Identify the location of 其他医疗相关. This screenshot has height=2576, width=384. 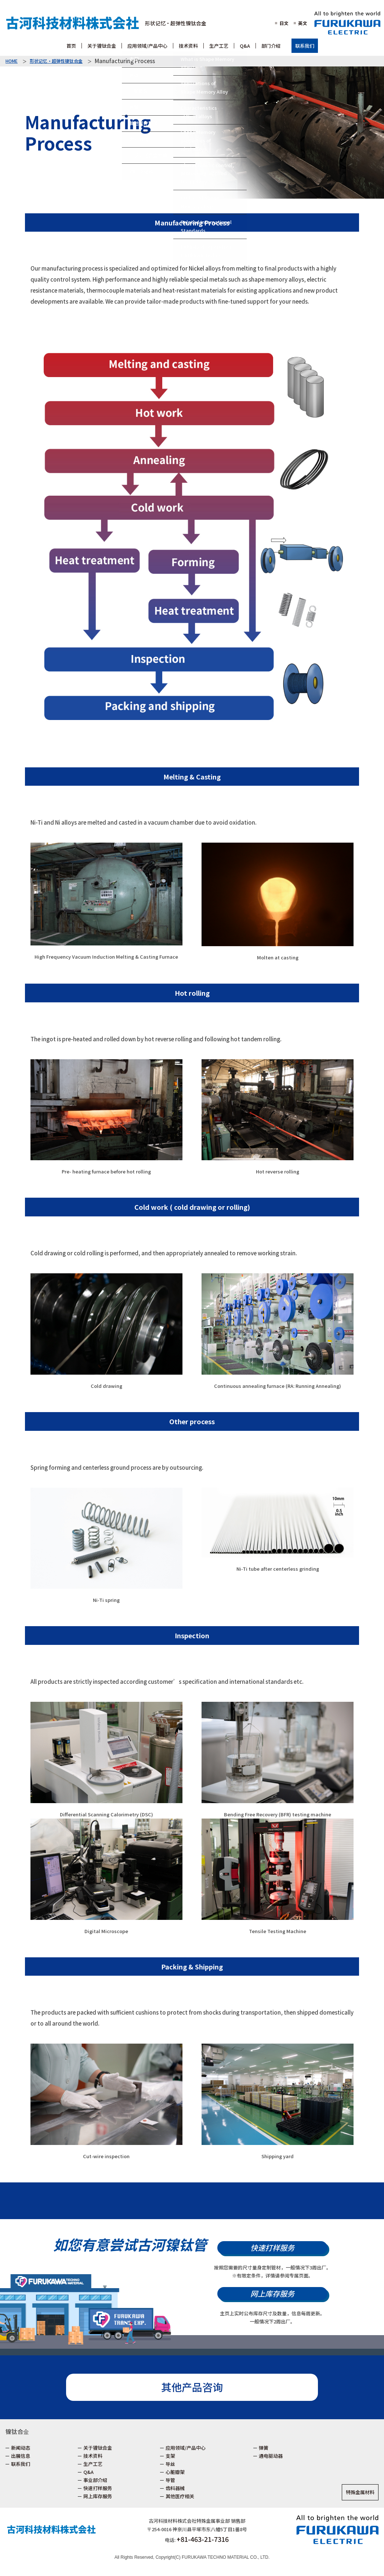
(180, 2496).